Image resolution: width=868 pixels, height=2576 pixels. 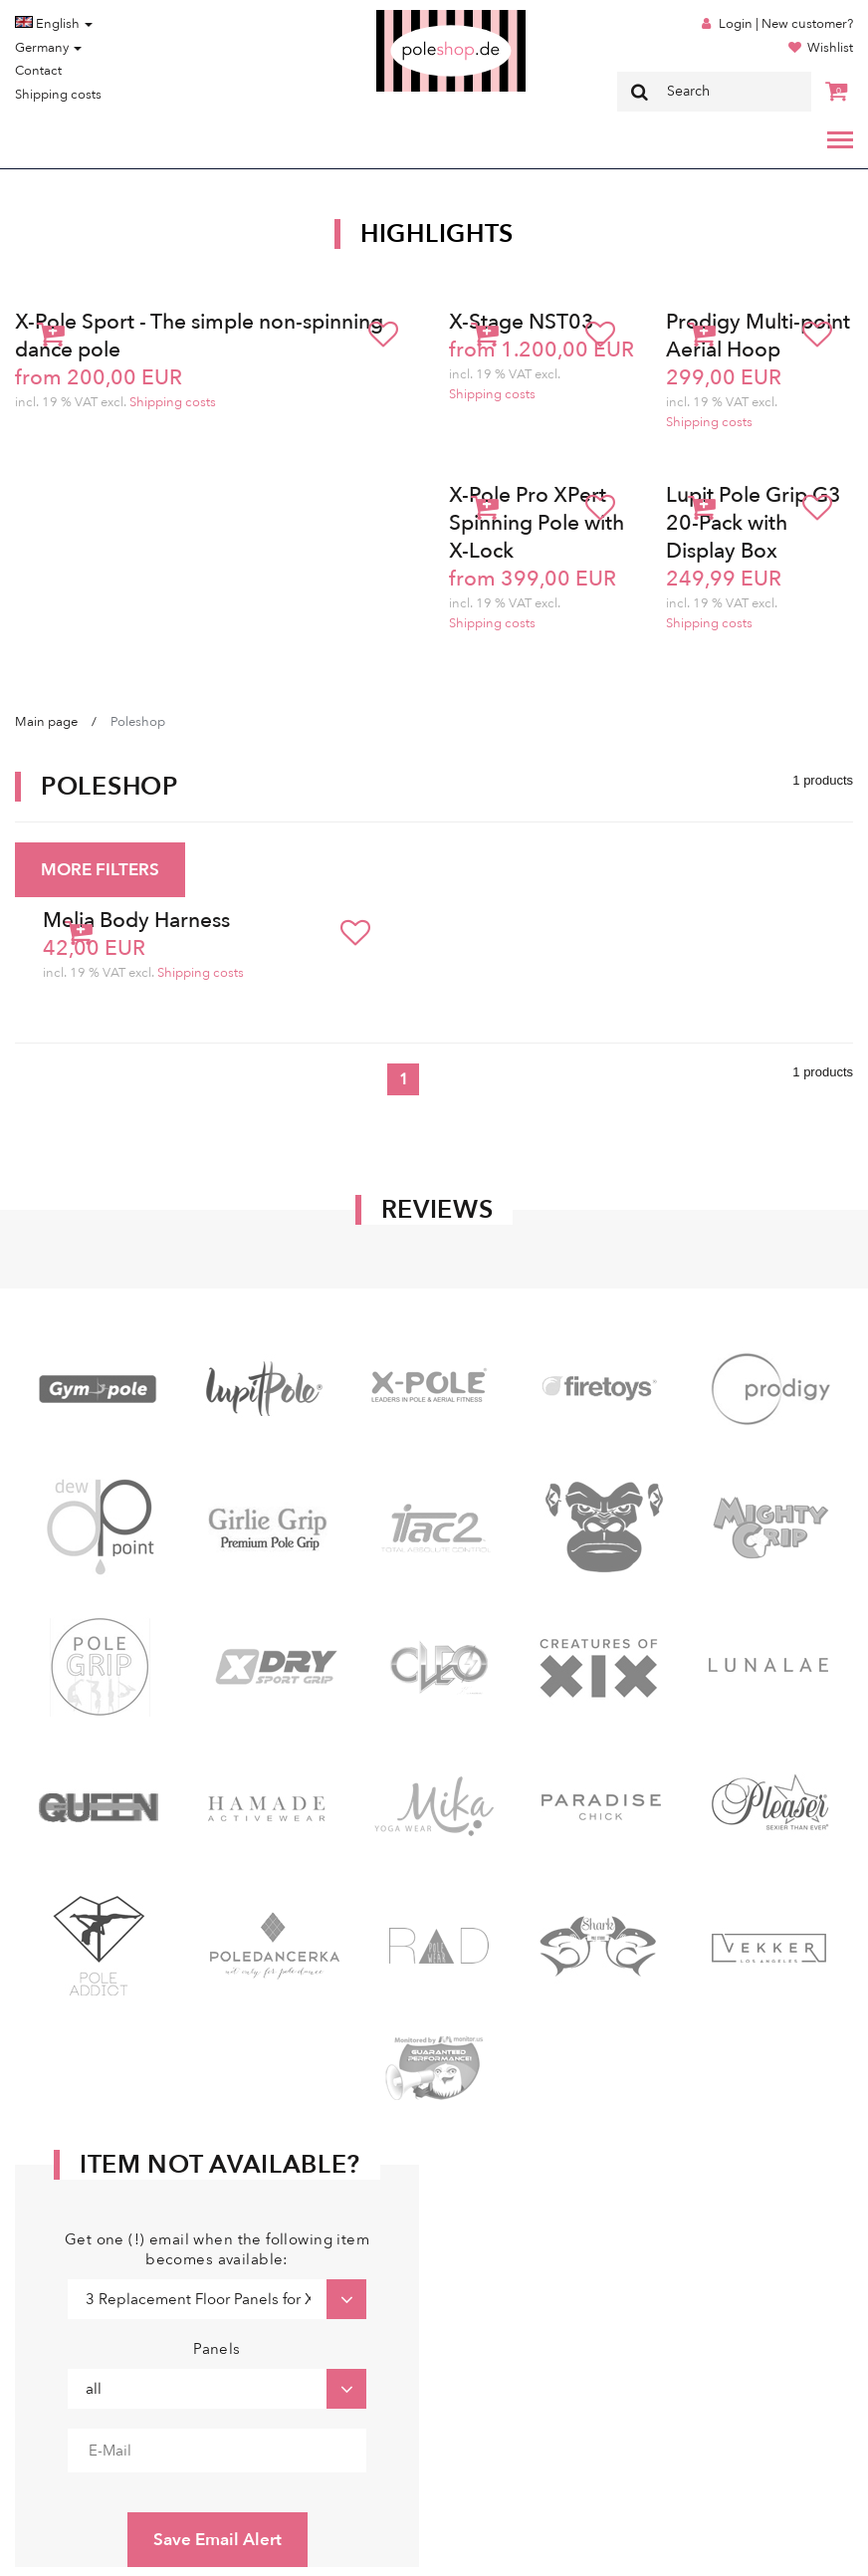 I want to click on Contact, so click(x=38, y=71).